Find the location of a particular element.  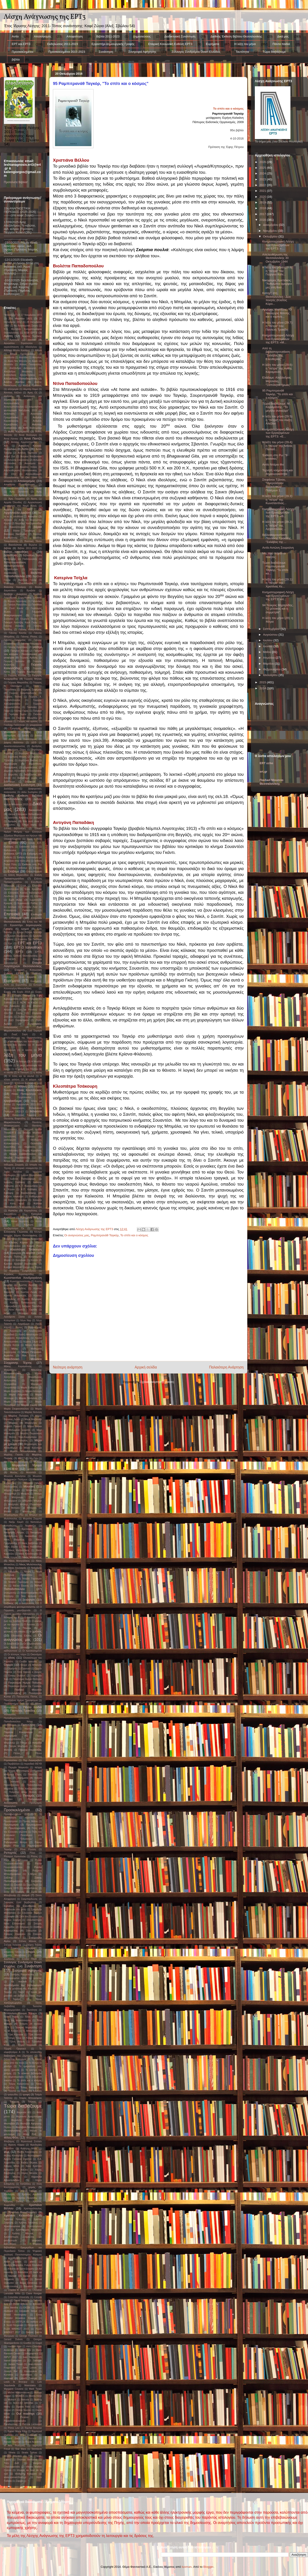

Τεχνητή νοημοσύνη και δημιουργικότητα is located at coordinates (277, 472).